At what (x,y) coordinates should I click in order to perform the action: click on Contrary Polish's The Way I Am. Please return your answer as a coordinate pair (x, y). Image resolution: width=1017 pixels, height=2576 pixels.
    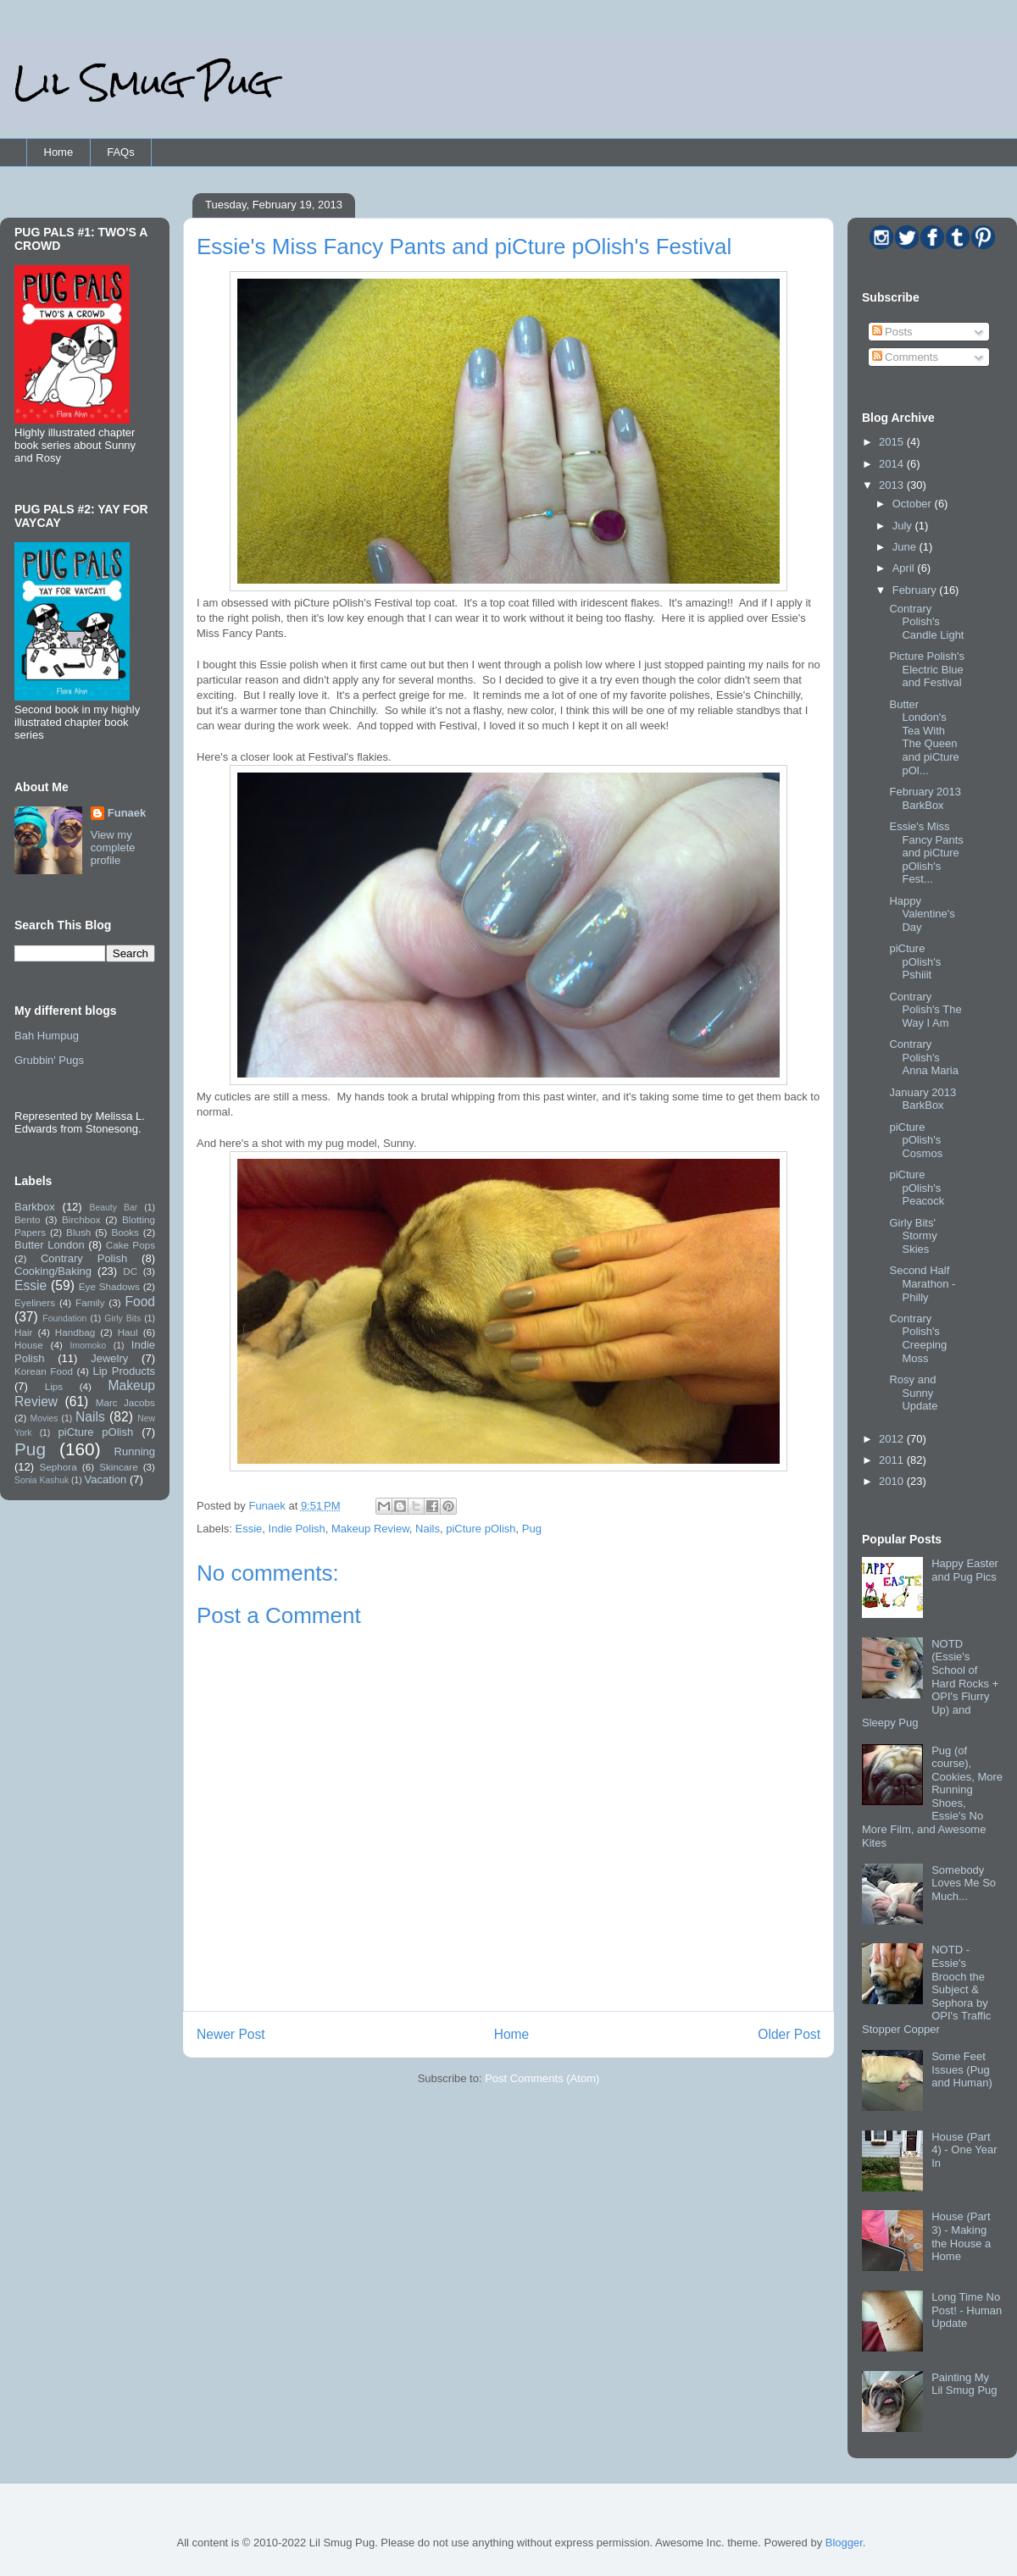
    Looking at the image, I should click on (925, 1009).